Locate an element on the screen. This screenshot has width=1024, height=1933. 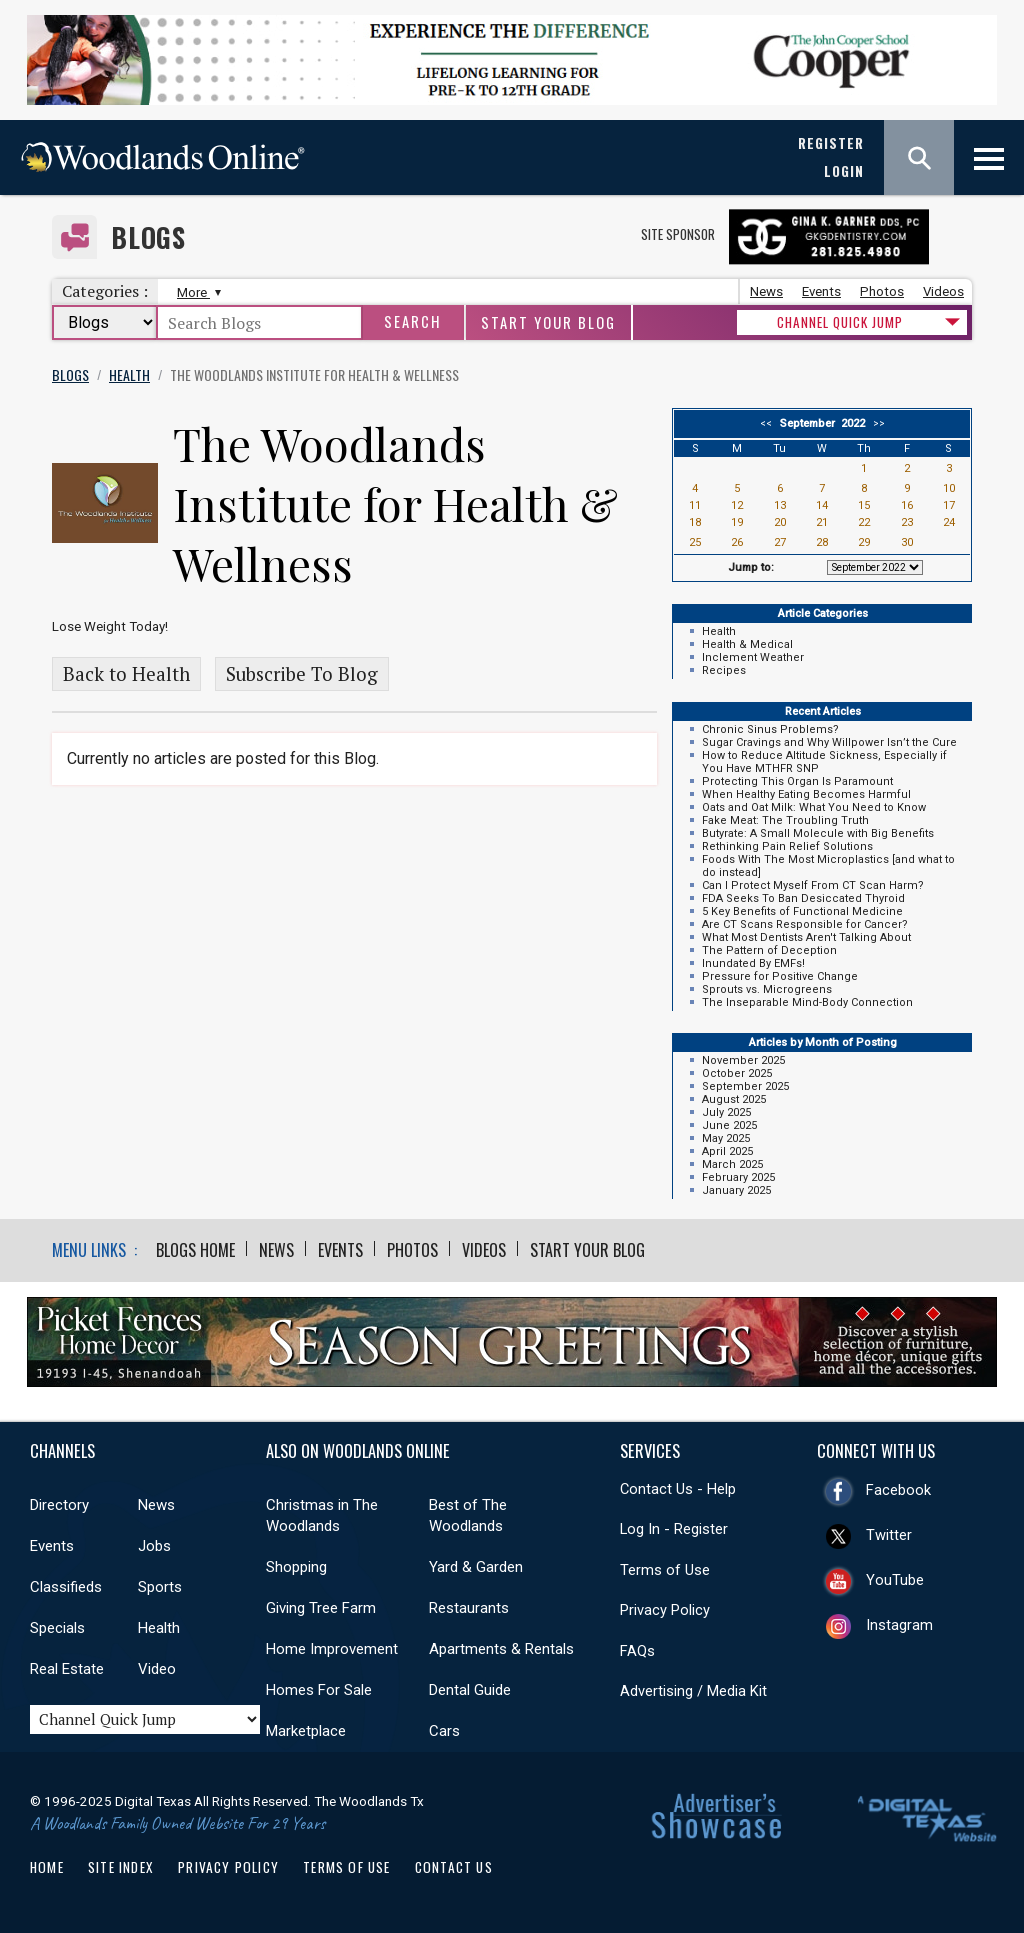
Apartments & Rentals is located at coordinates (501, 1649).